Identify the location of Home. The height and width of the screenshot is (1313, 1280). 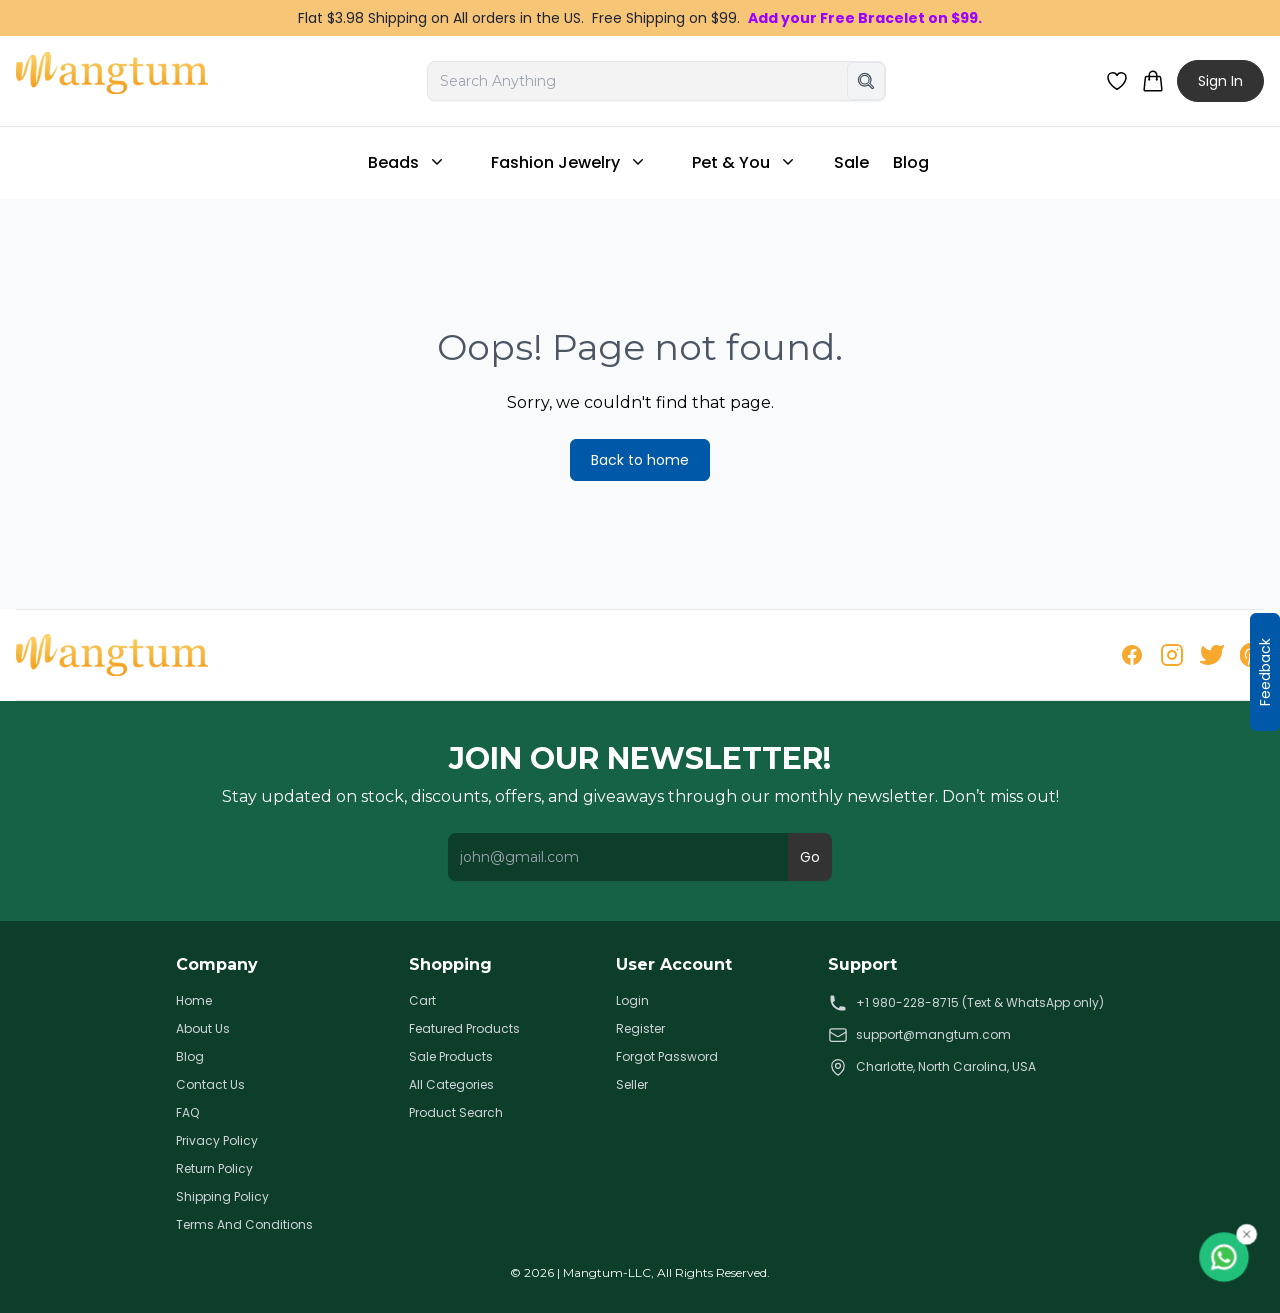
(194, 1001).